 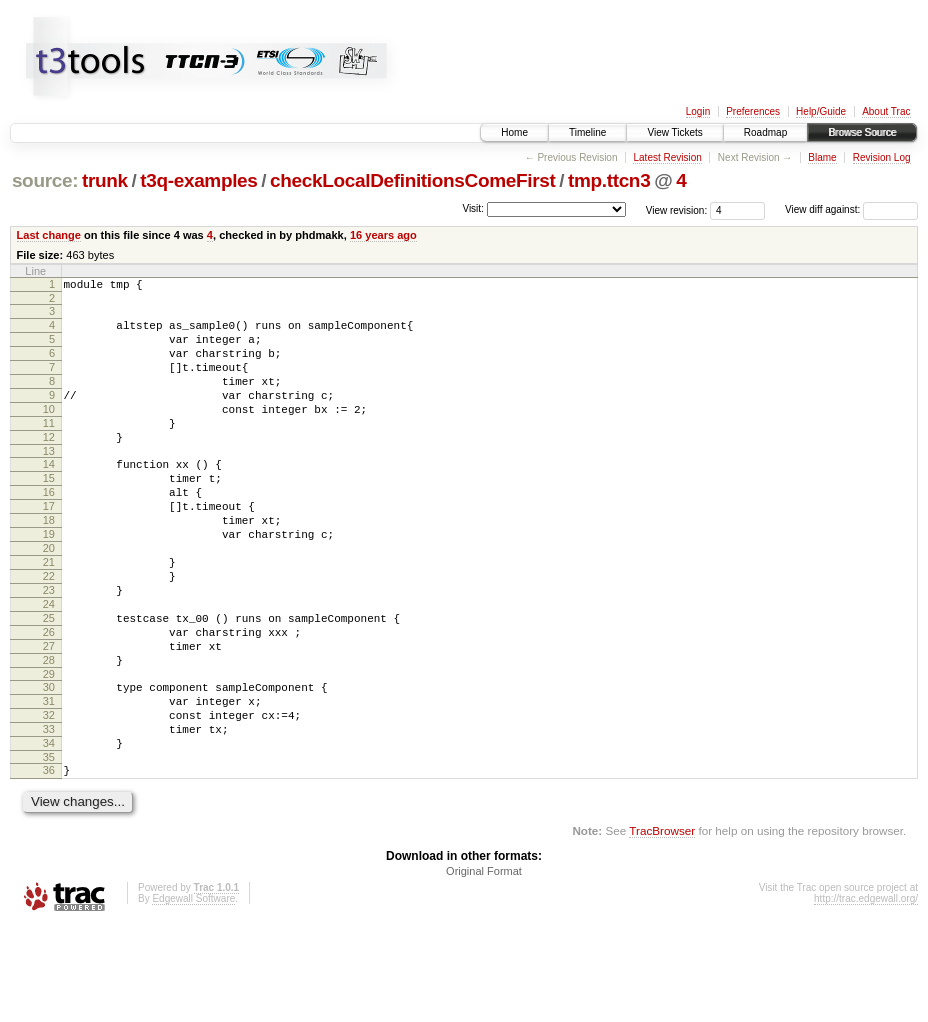 What do you see at coordinates (49, 633) in the screenshot?
I see `22` at bounding box center [49, 633].